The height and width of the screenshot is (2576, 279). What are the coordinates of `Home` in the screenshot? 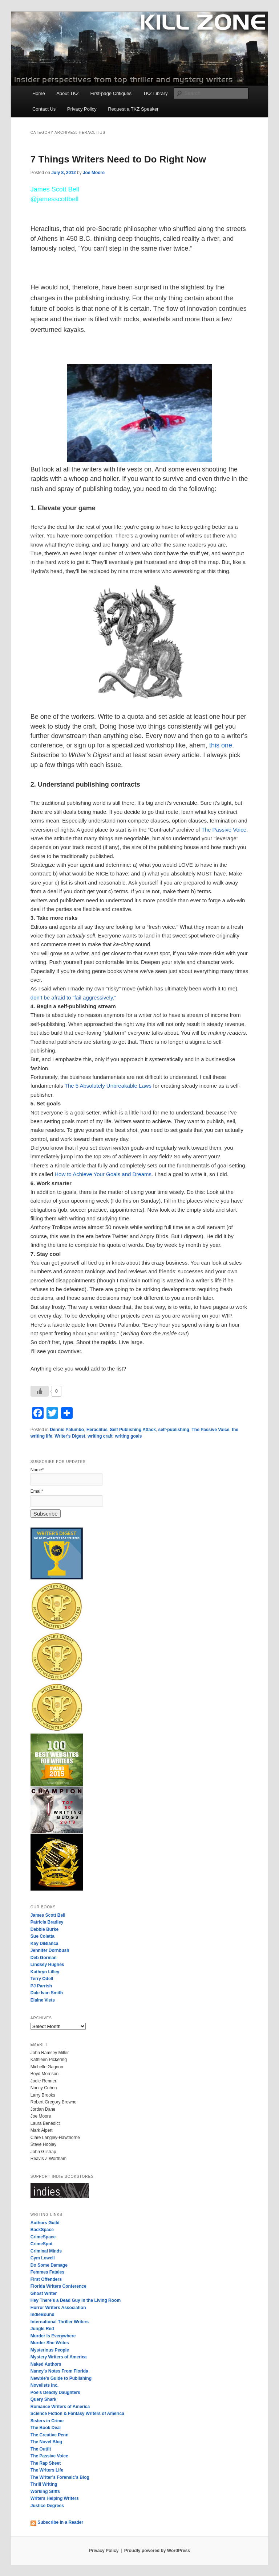 It's located at (38, 93).